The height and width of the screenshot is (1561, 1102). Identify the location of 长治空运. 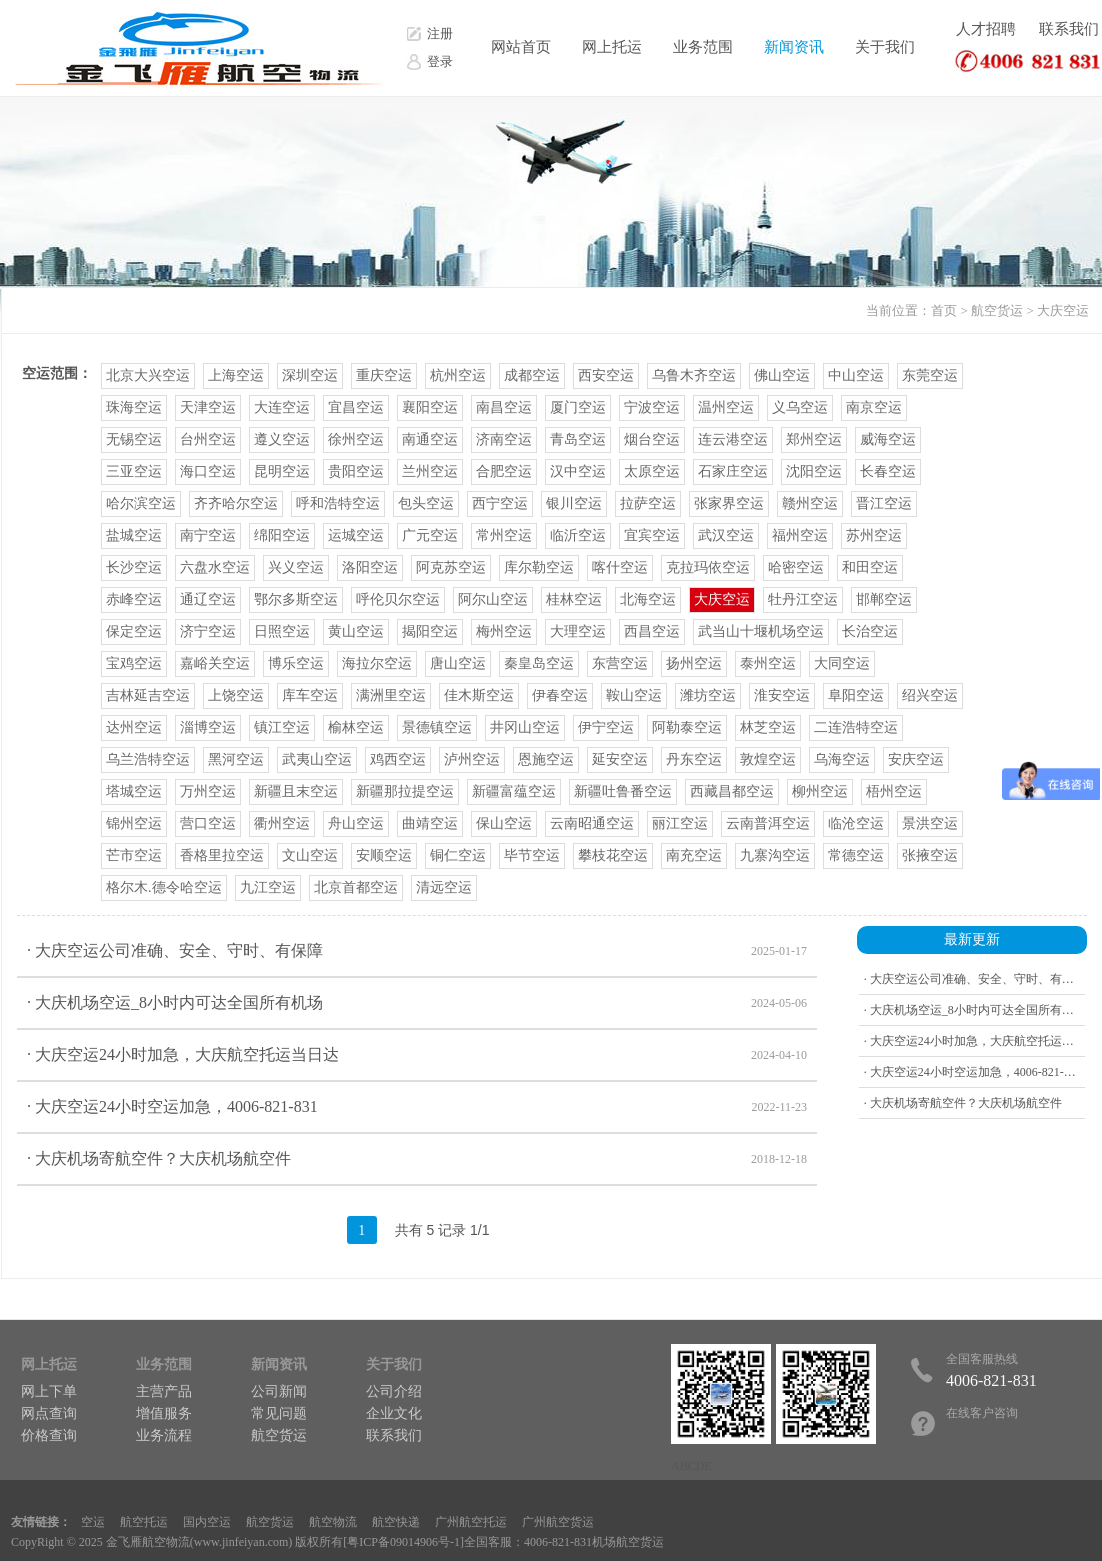
(870, 631).